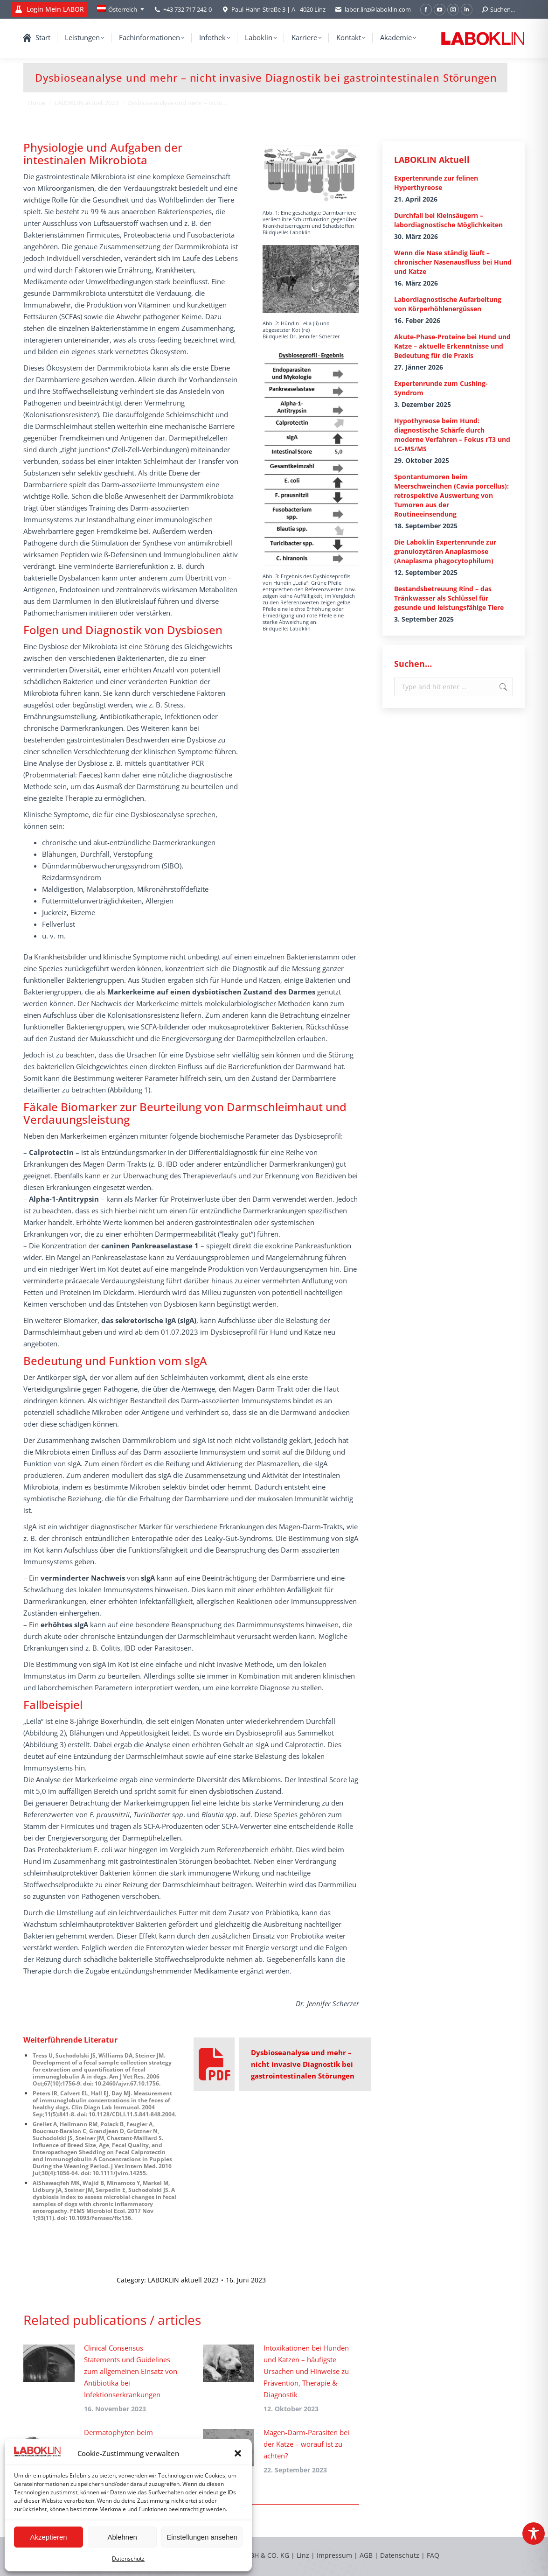  I want to click on [Toggle Accessibility Toolbar], so click(533, 2533).